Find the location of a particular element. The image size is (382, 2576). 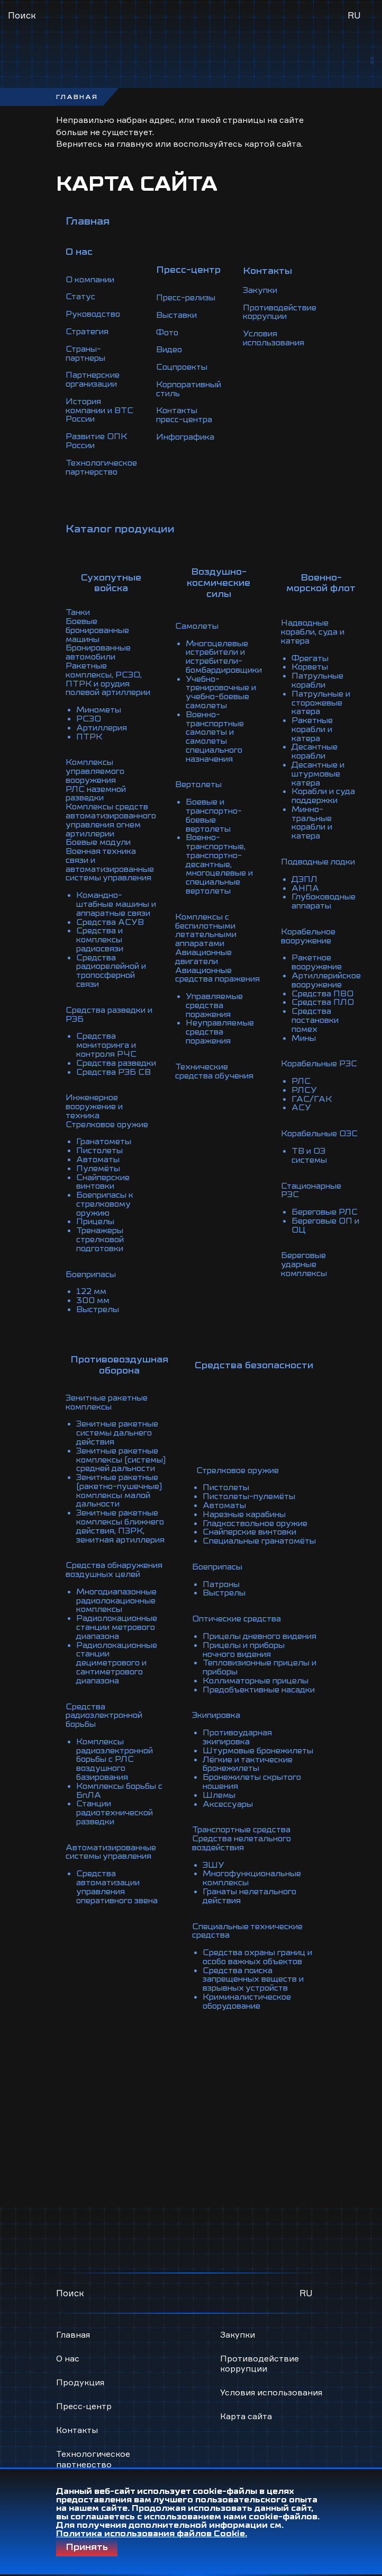

Десантные корабли is located at coordinates (334, 730).